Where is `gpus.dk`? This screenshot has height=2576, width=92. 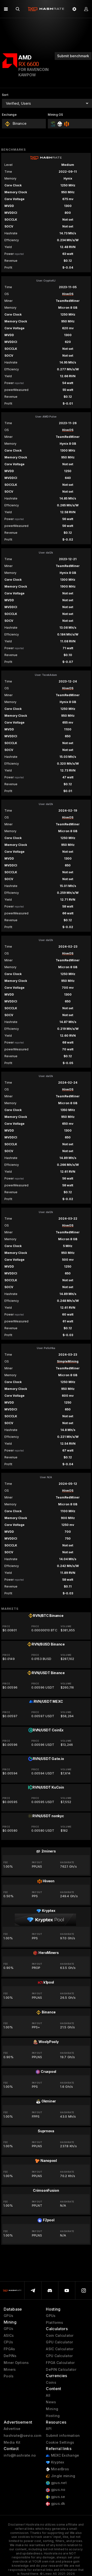 gpus.dk is located at coordinates (55, 2504).